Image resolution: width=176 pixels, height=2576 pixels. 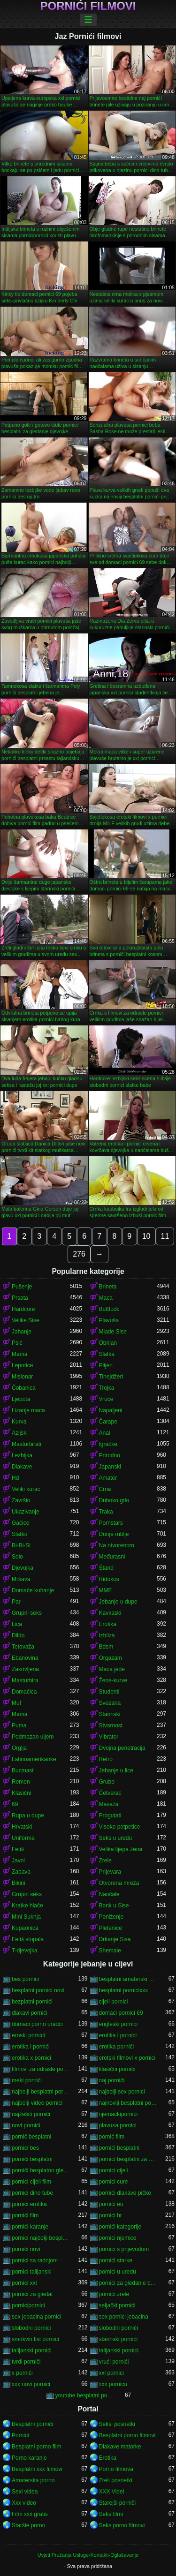 I want to click on Stvarnost, so click(x=111, y=1725).